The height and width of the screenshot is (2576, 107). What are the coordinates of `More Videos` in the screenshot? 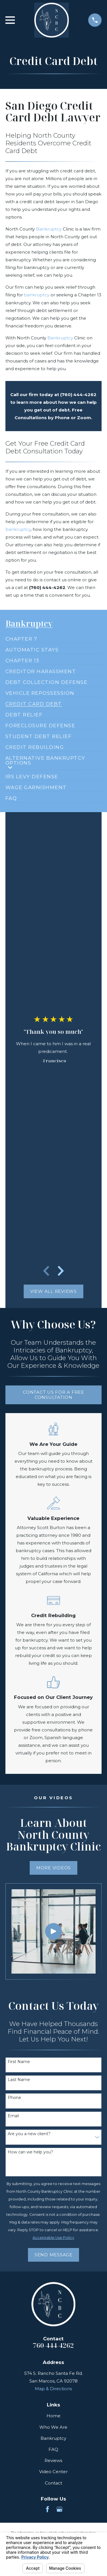 It's located at (53, 1867).